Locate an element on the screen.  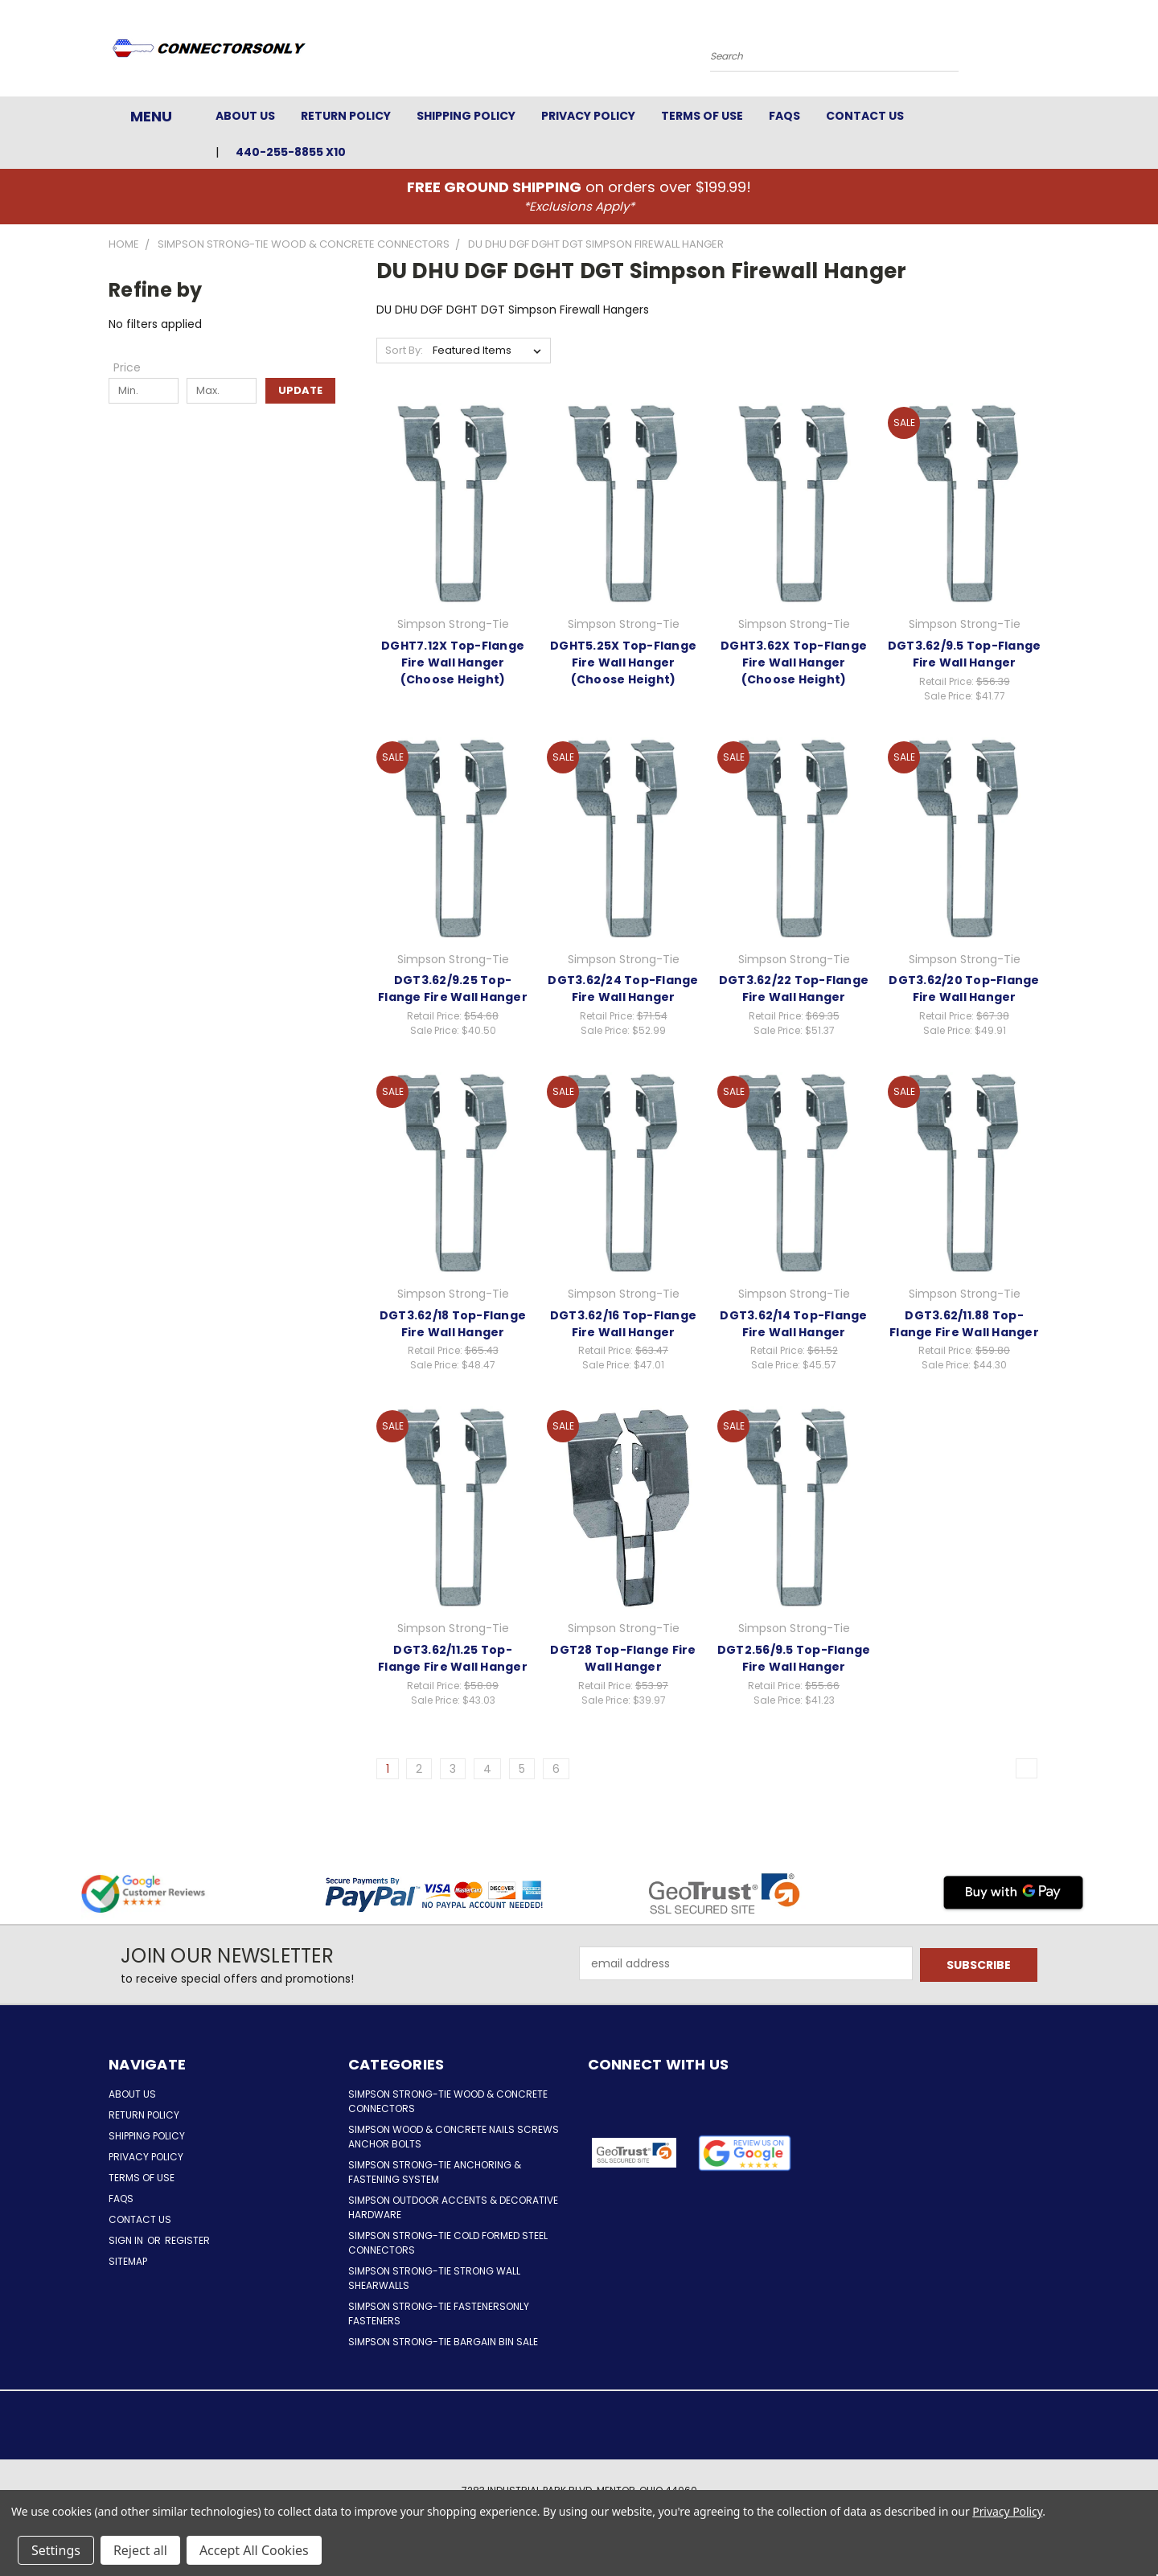
DGT3.62/16 Top-Flange Fire Wall Hanger is located at coordinates (623, 1323).